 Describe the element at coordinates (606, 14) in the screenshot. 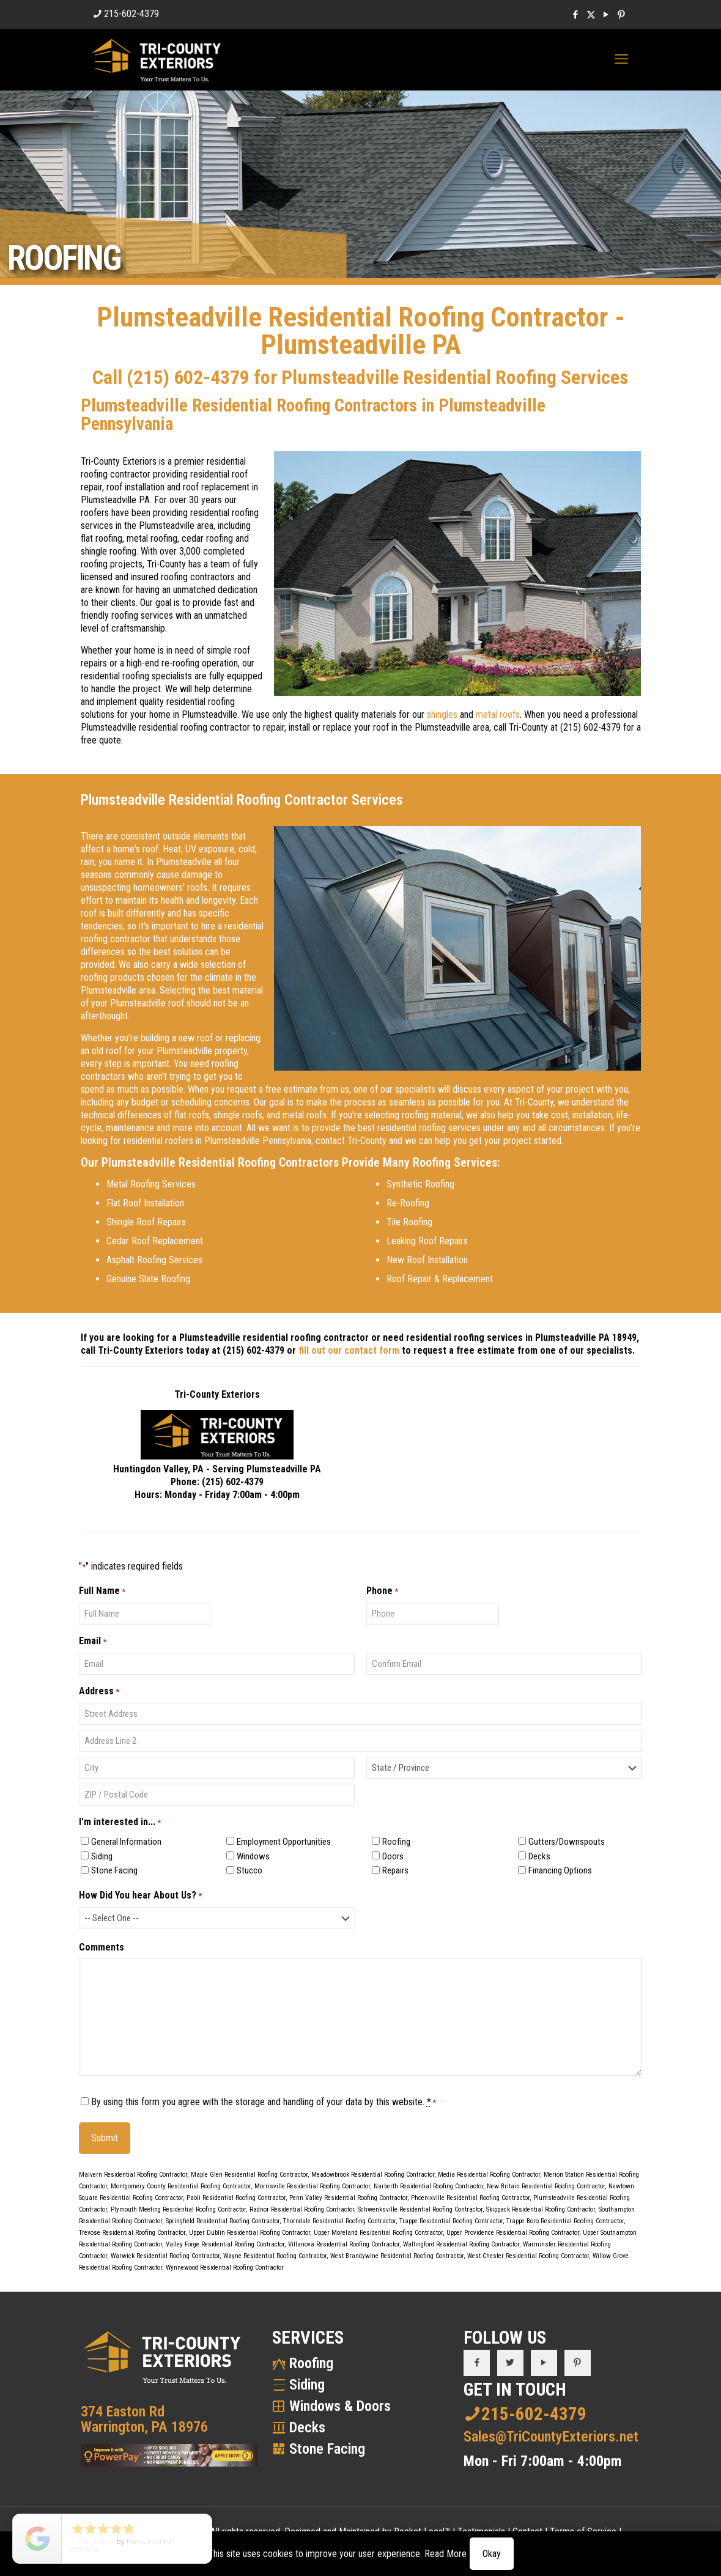

I see `[YouTube icon]` at that location.